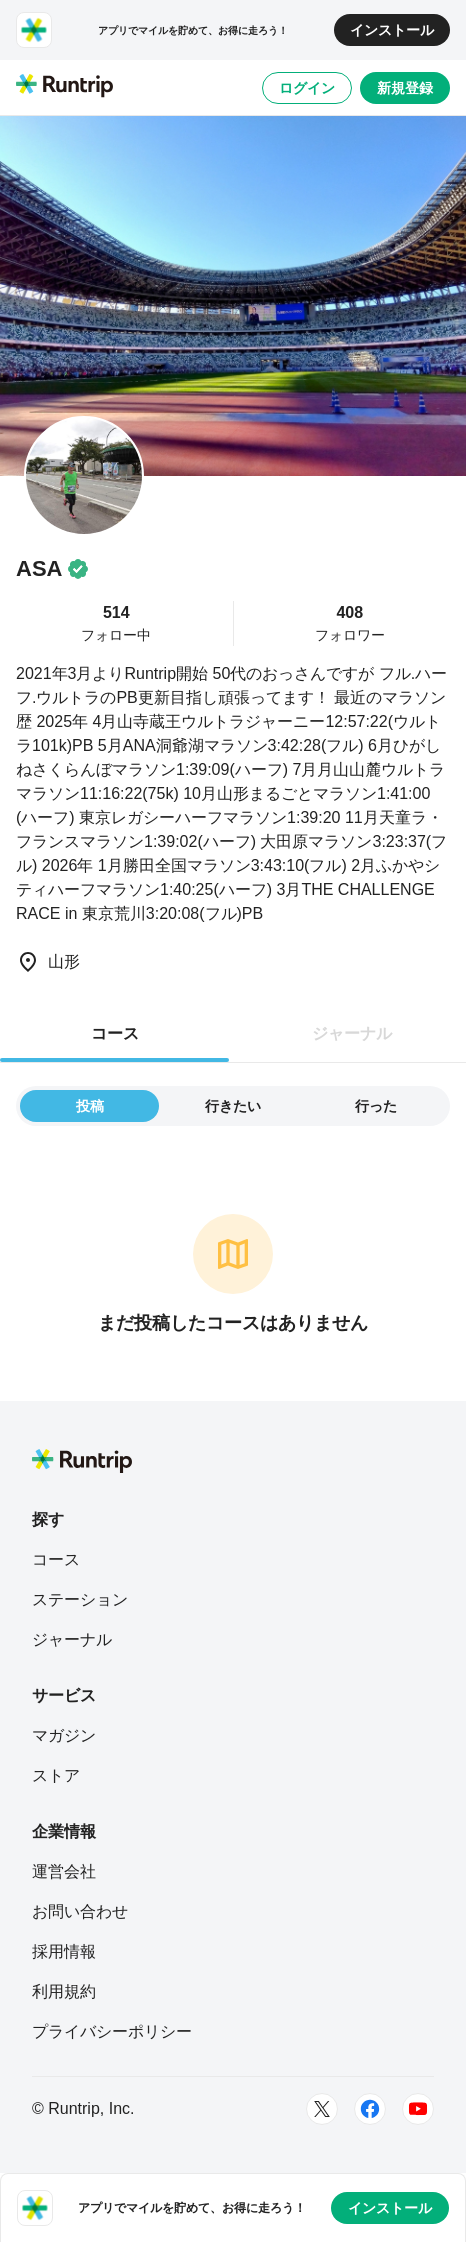  Describe the element at coordinates (233, 1106) in the screenshot. I see `行きたい [tab]` at that location.